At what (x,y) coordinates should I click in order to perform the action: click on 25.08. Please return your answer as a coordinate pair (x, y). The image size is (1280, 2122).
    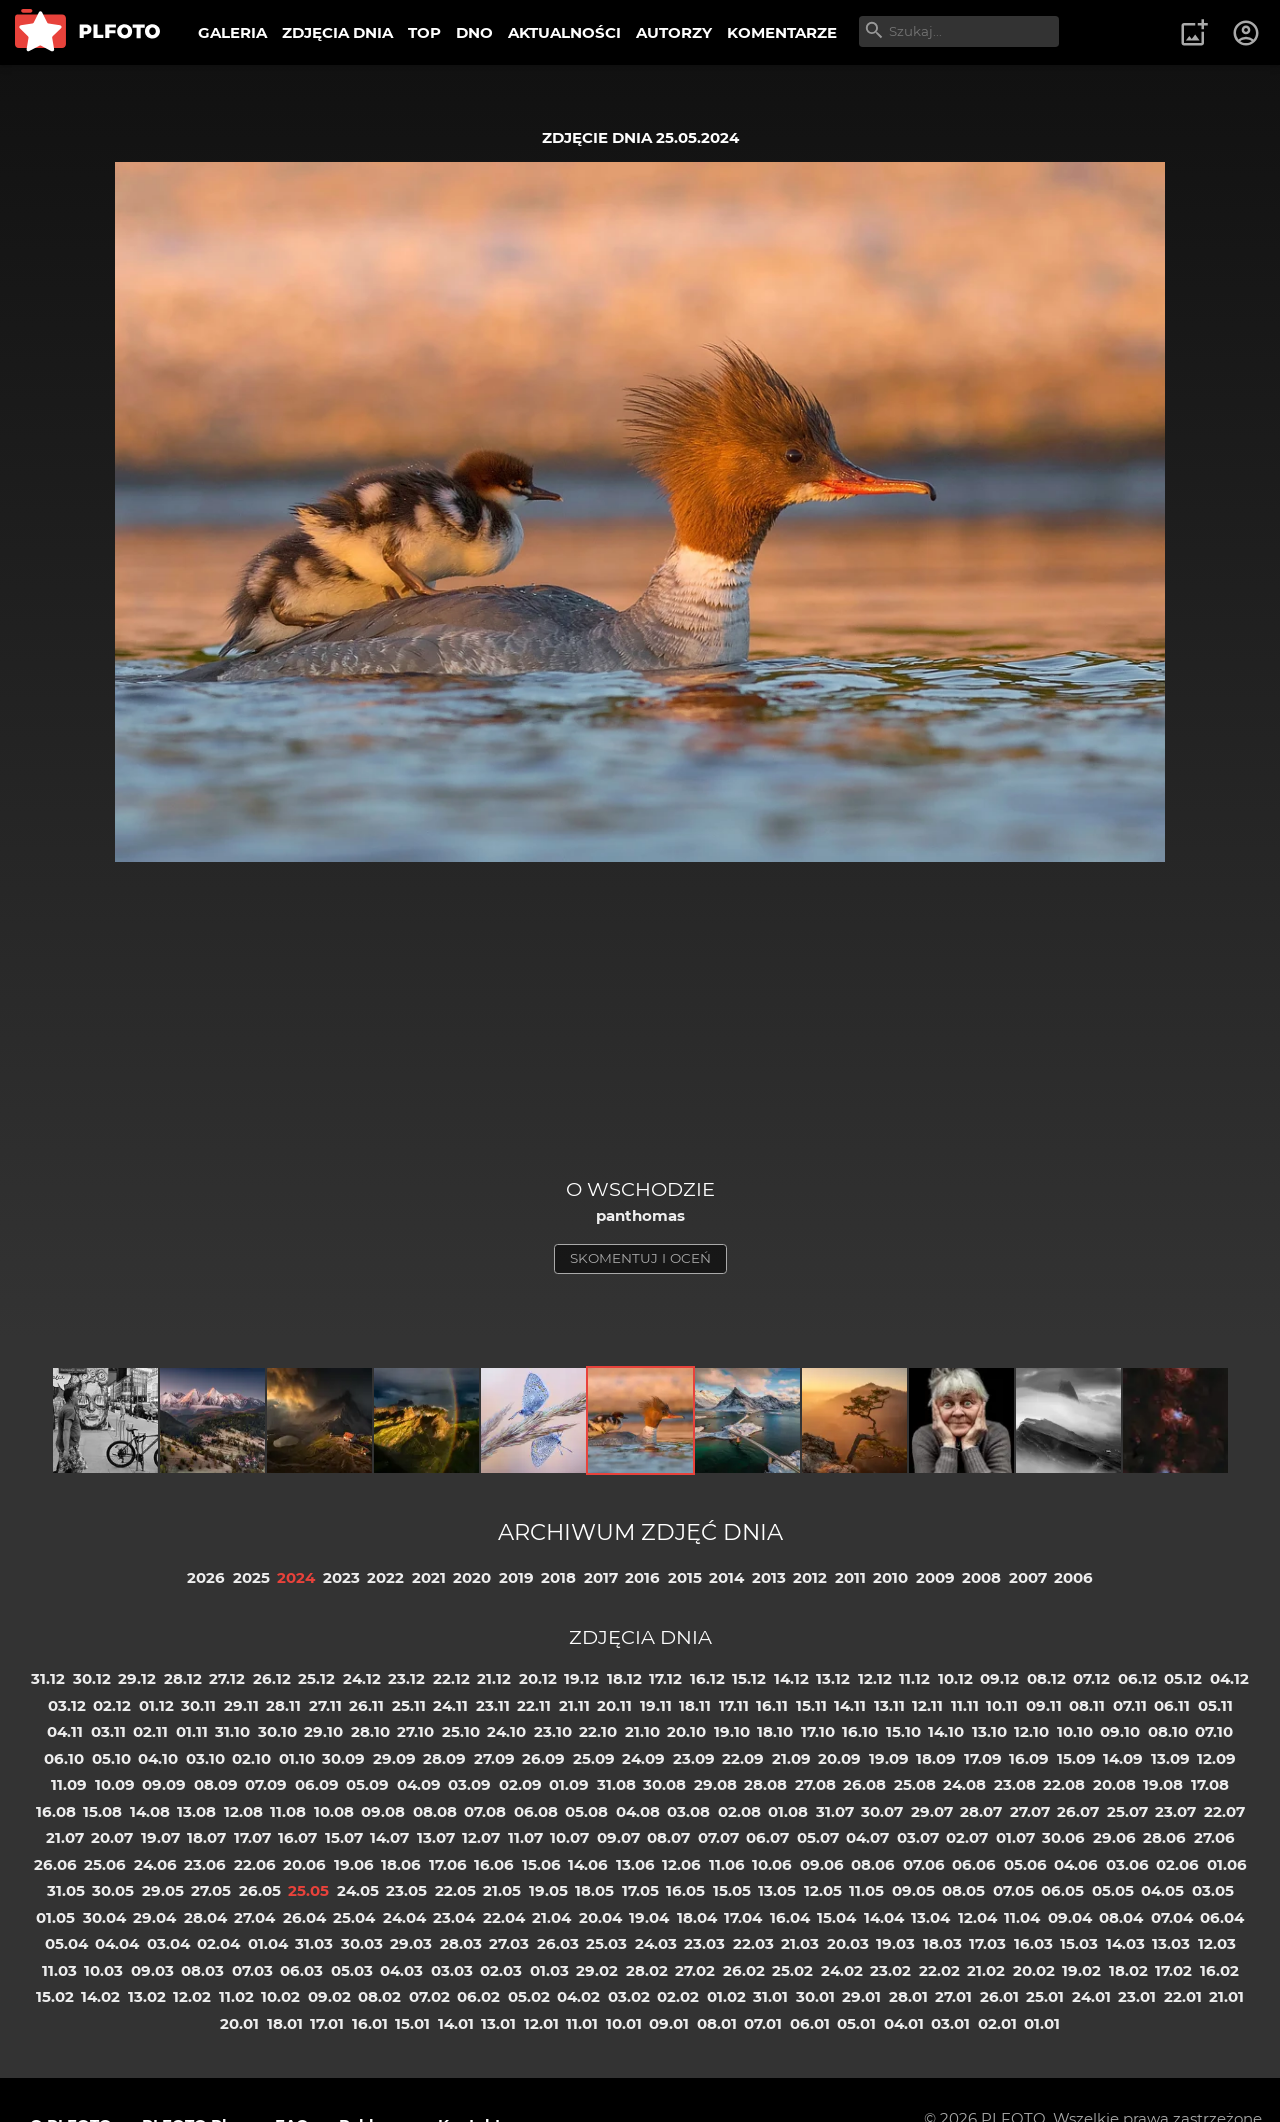
    Looking at the image, I should click on (915, 1784).